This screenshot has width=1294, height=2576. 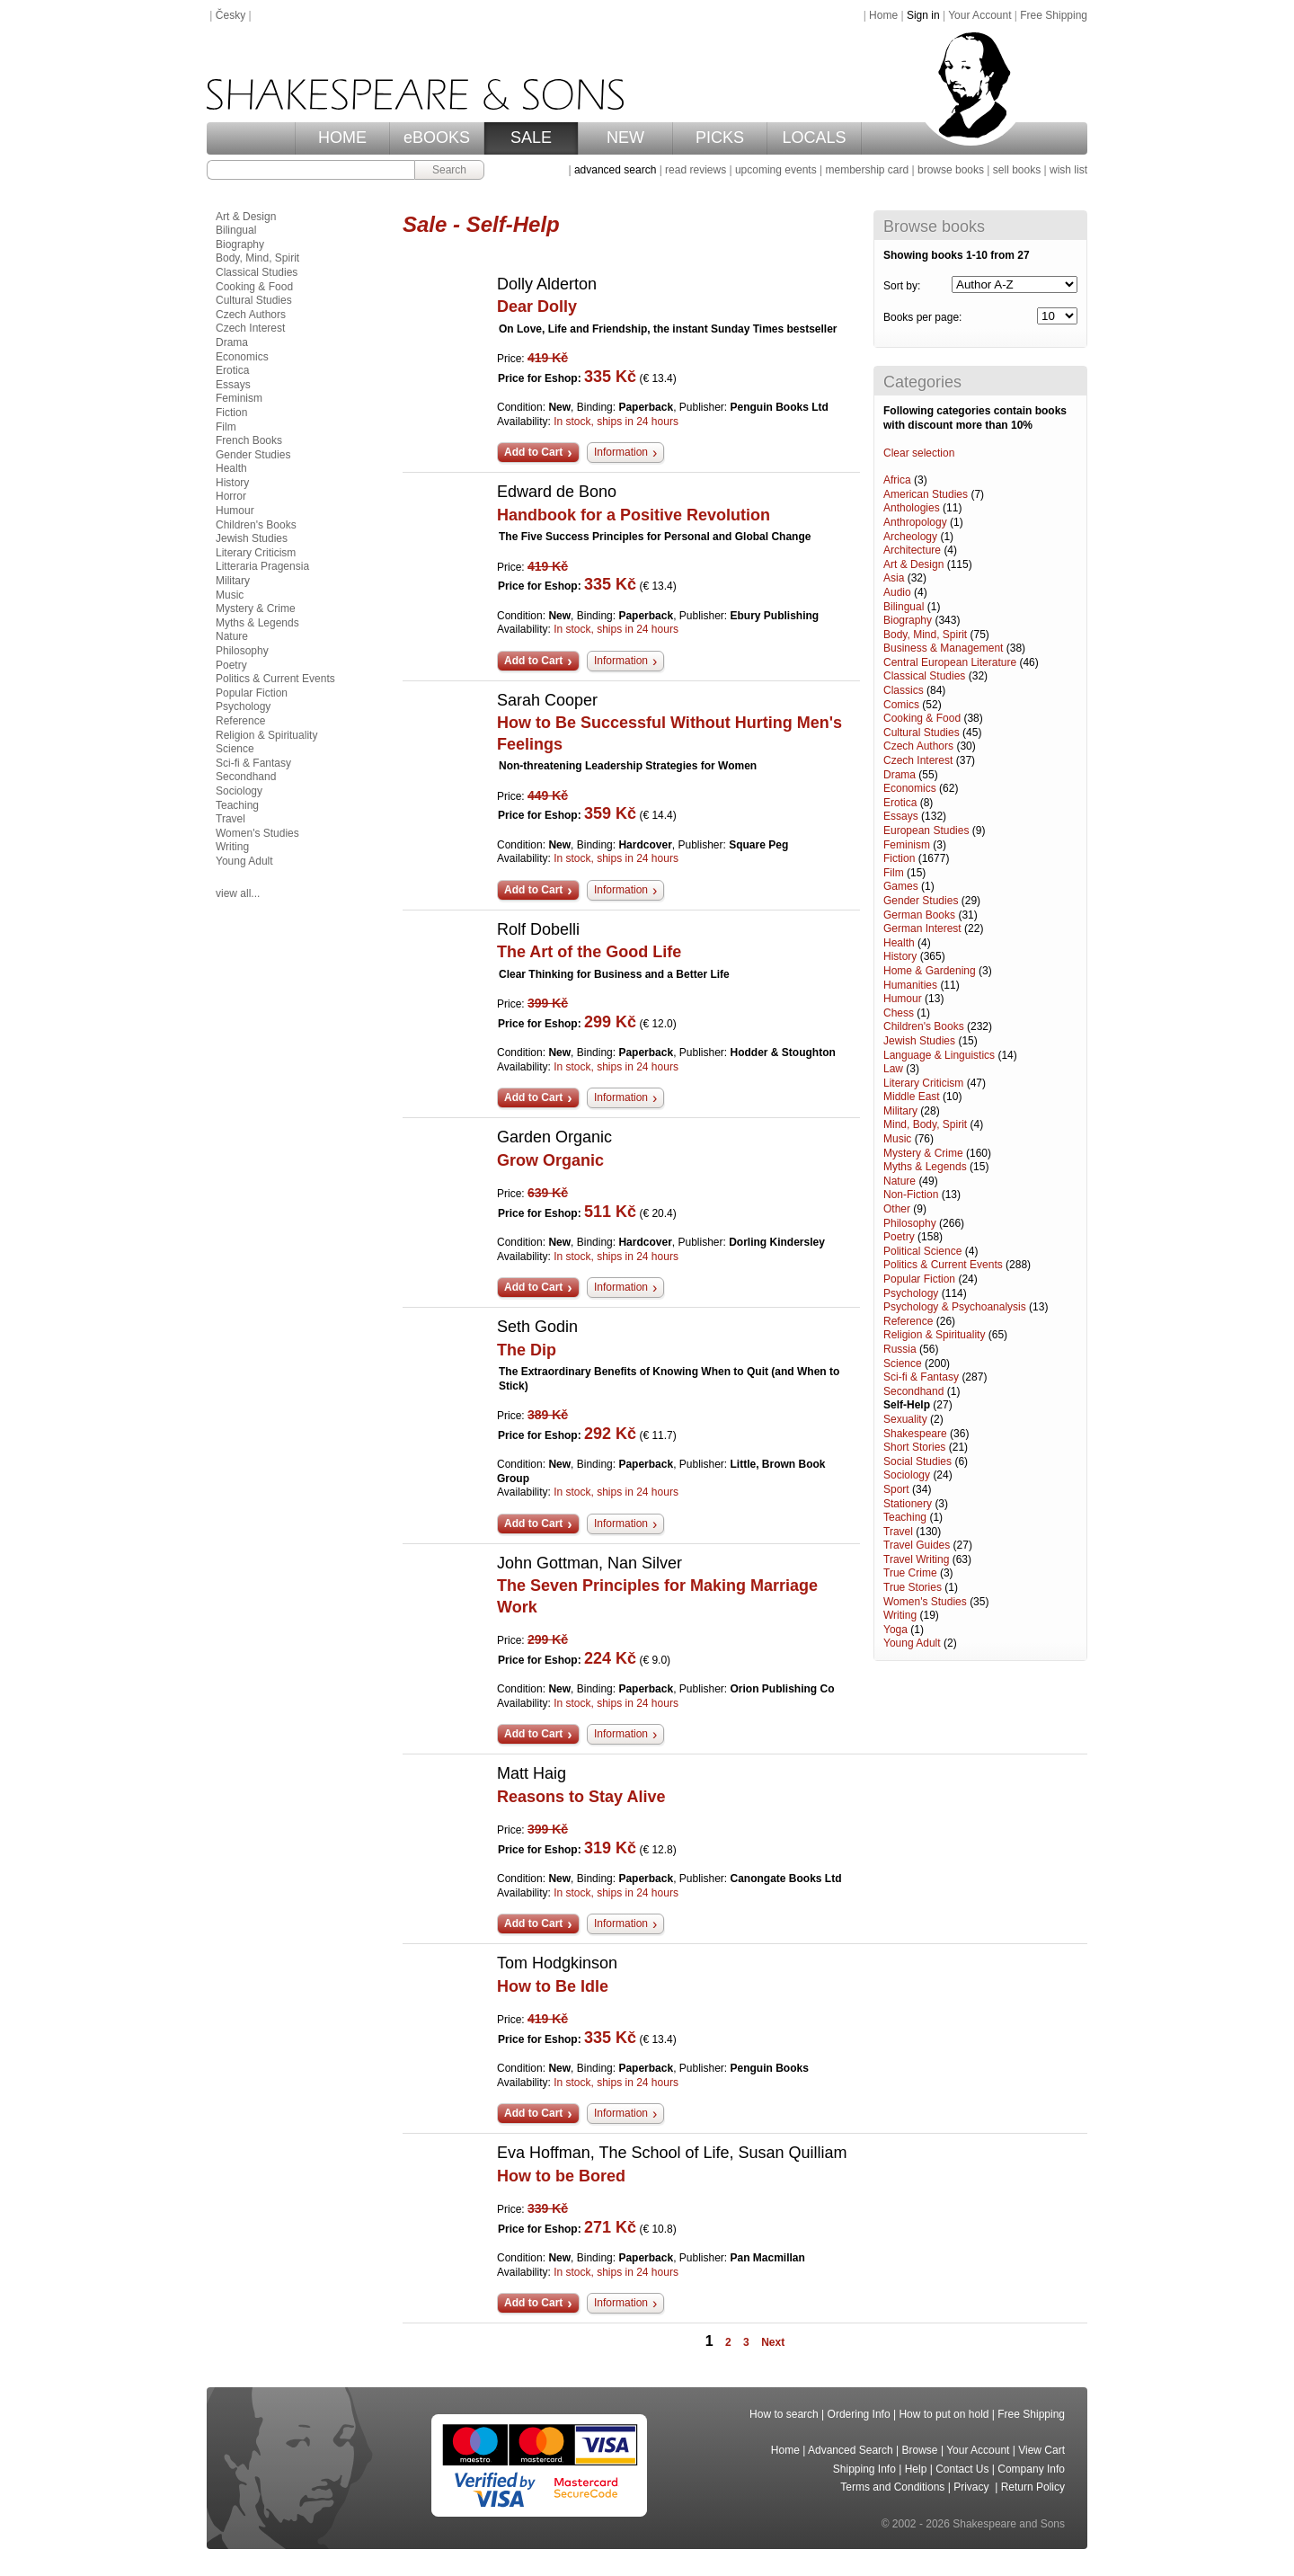 What do you see at coordinates (552, 1986) in the screenshot?
I see `How to Be Idle` at bounding box center [552, 1986].